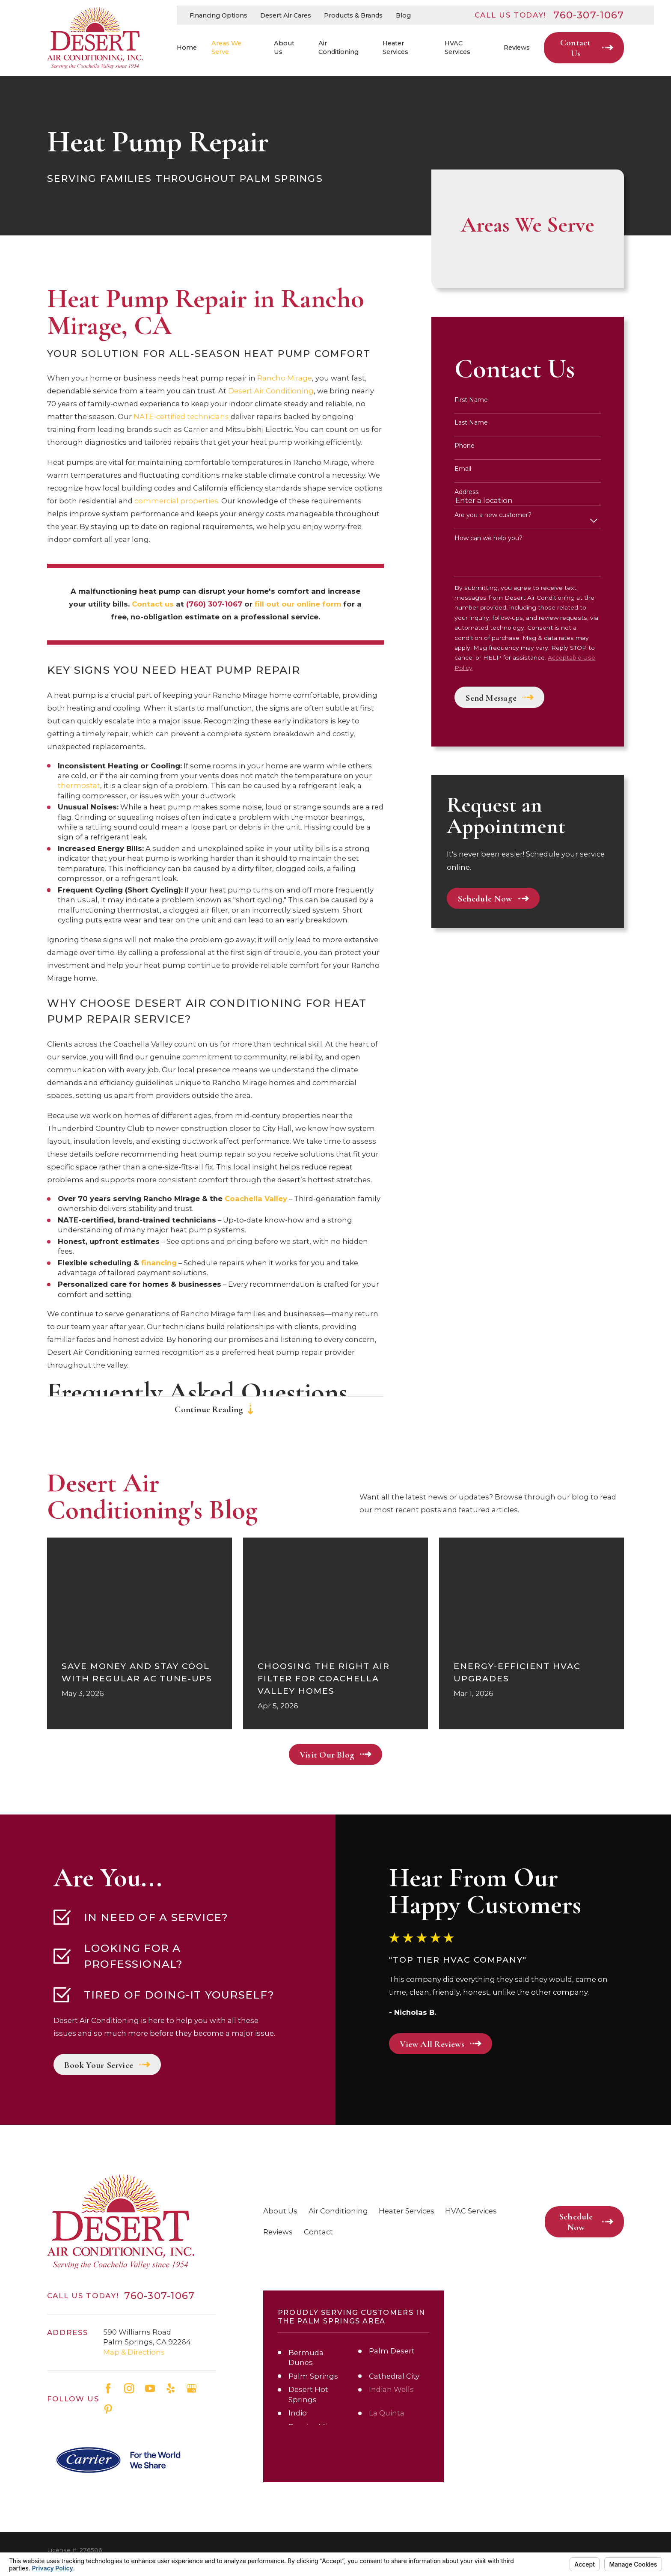 The width and height of the screenshot is (671, 2576). What do you see at coordinates (462, 469) in the screenshot?
I see `Email` at bounding box center [462, 469].